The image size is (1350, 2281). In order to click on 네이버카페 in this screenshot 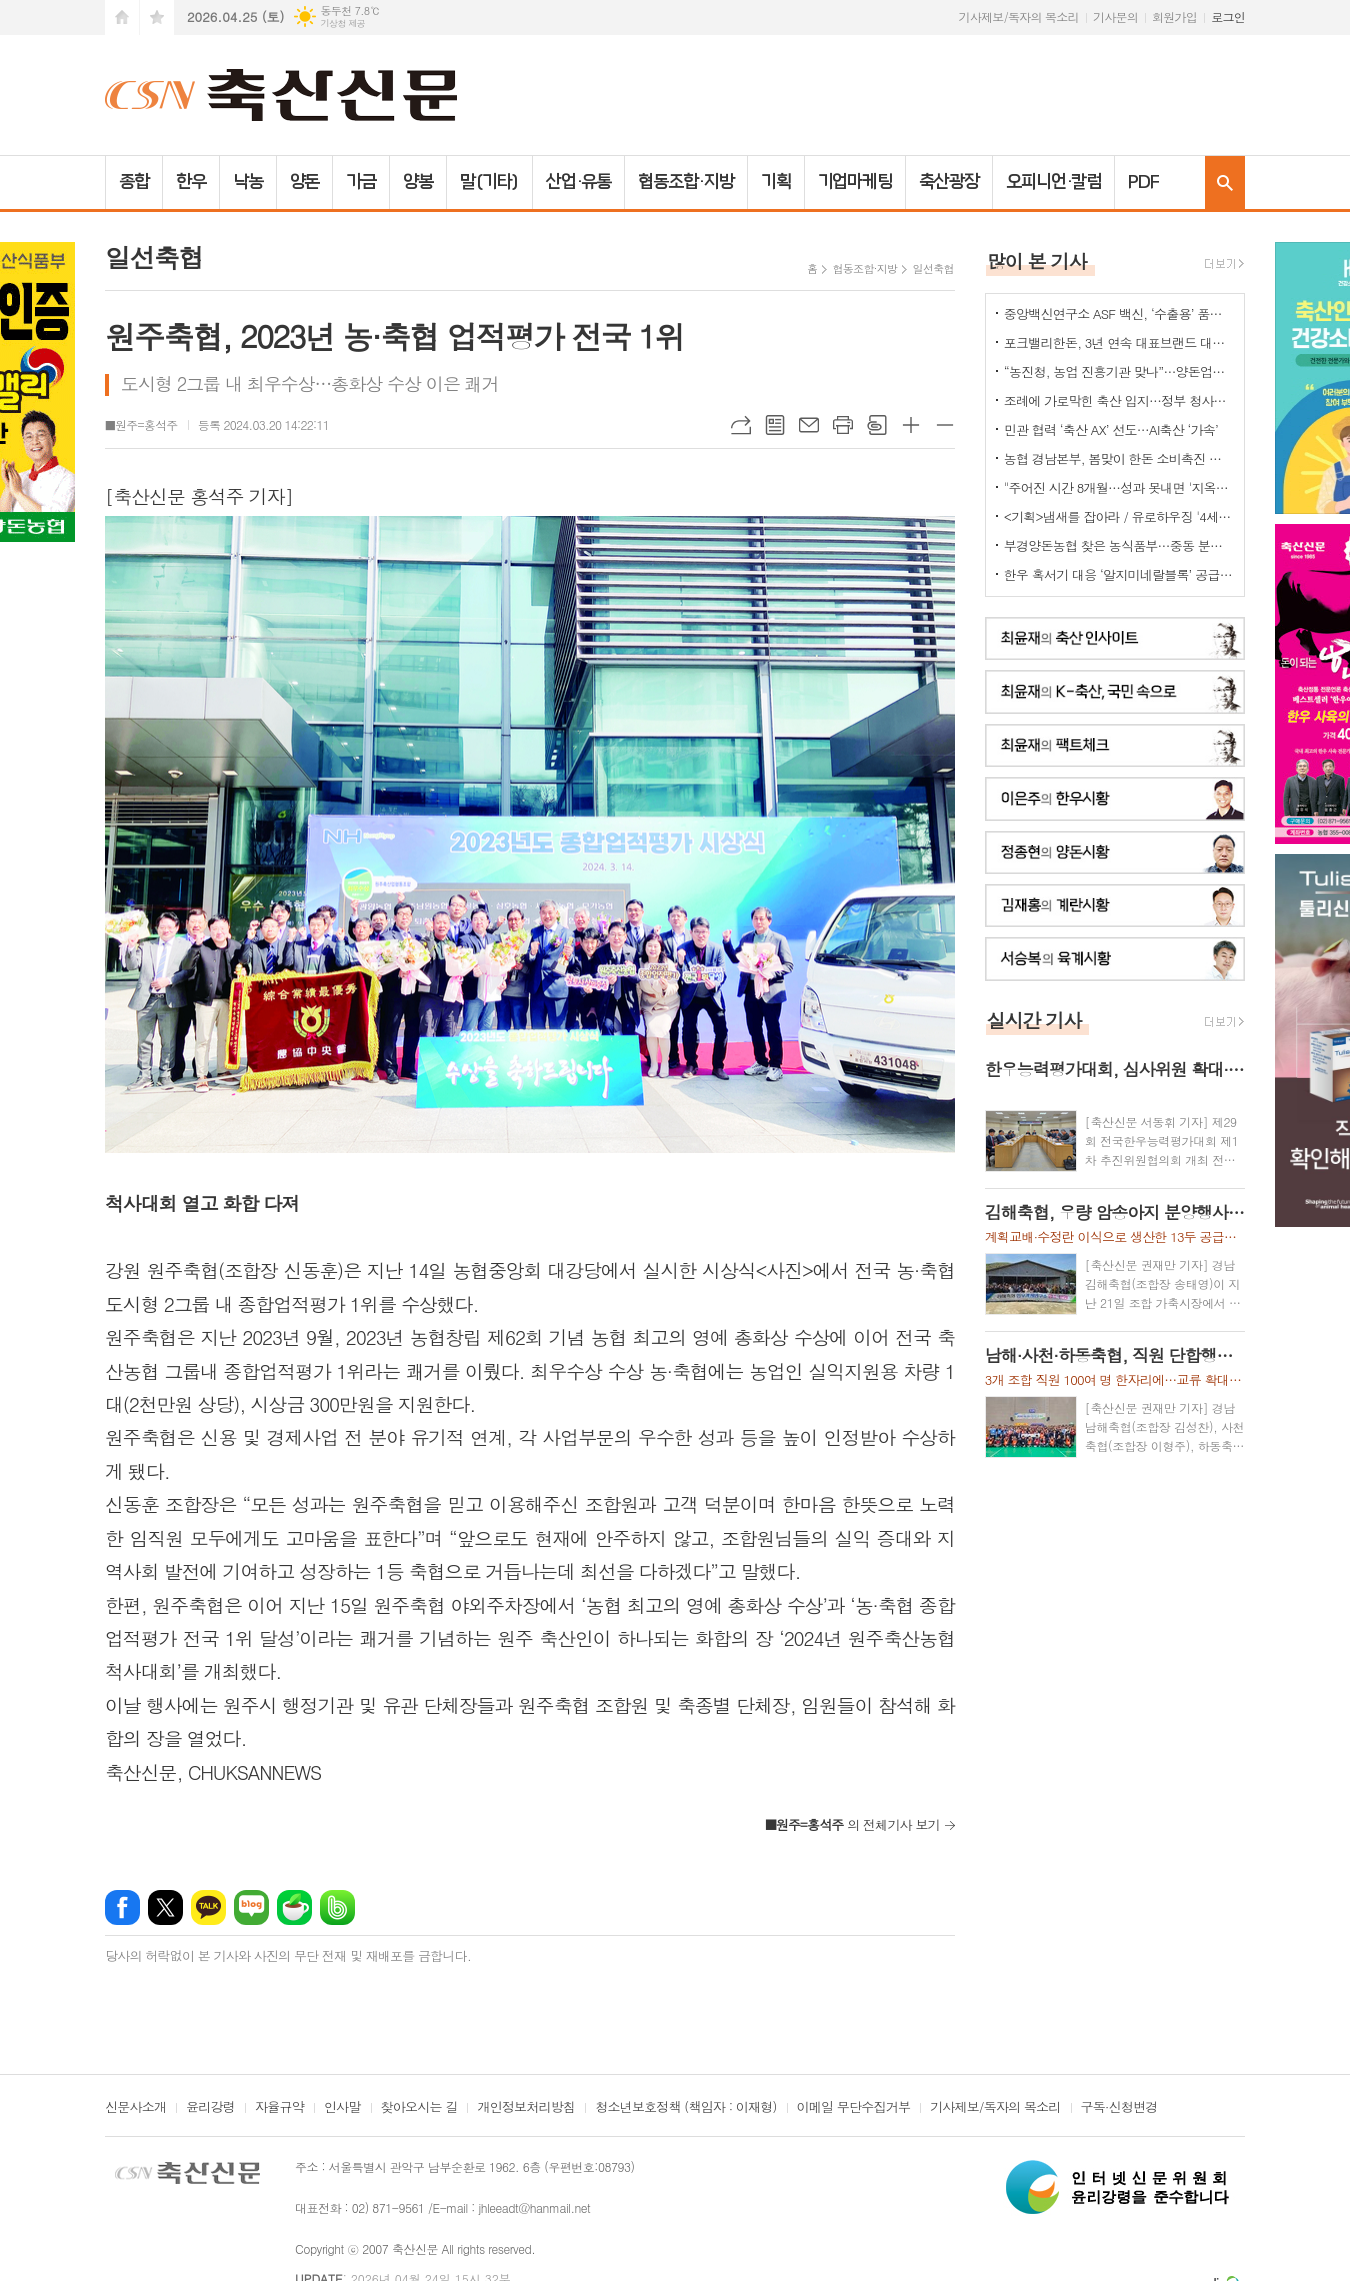, I will do `click(294, 1907)`.